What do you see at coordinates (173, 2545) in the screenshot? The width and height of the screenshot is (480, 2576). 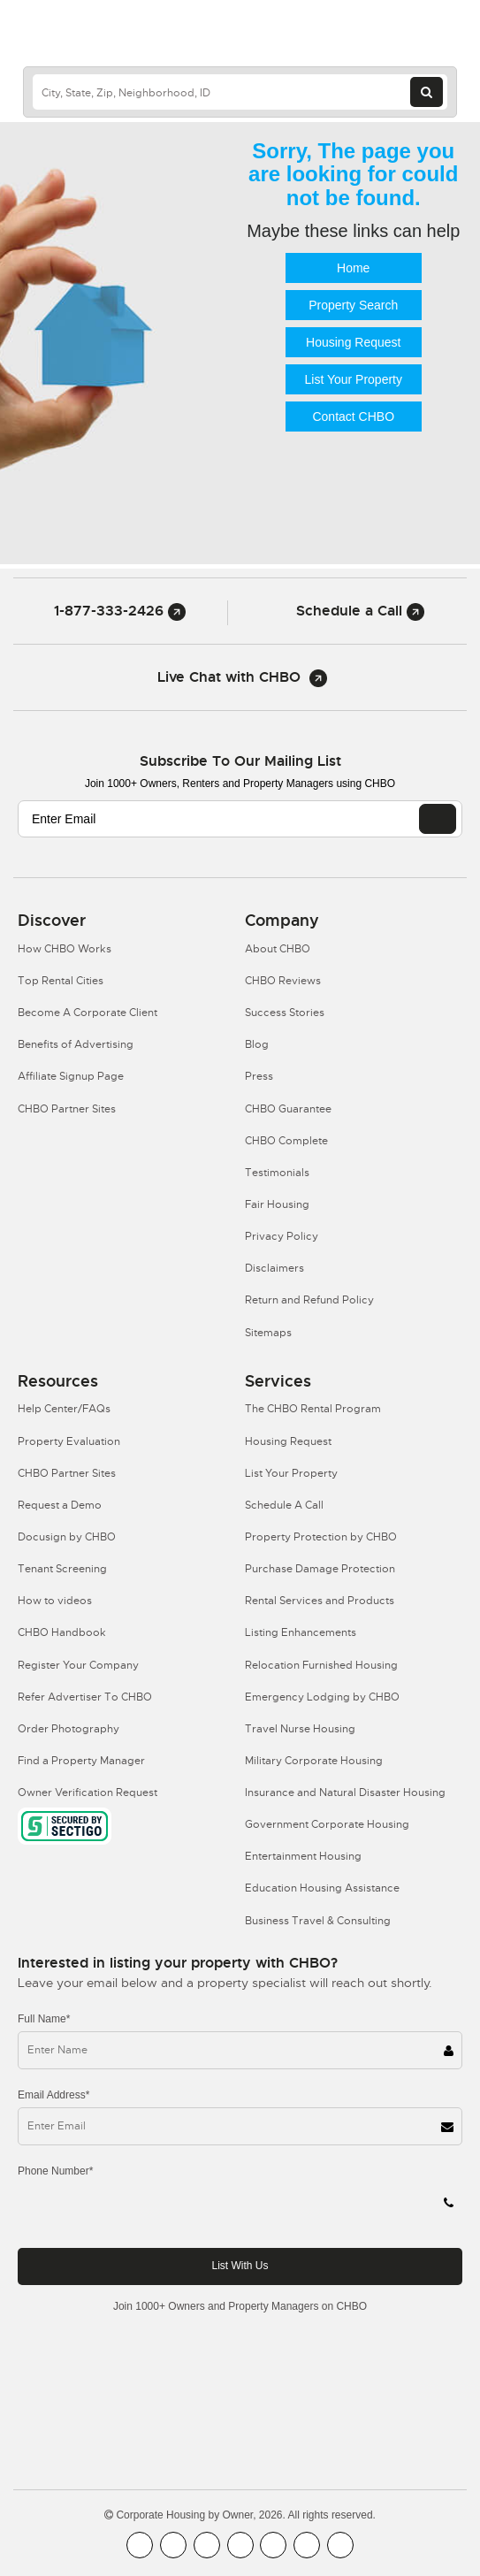 I see `[CHBO Youtube]` at bounding box center [173, 2545].